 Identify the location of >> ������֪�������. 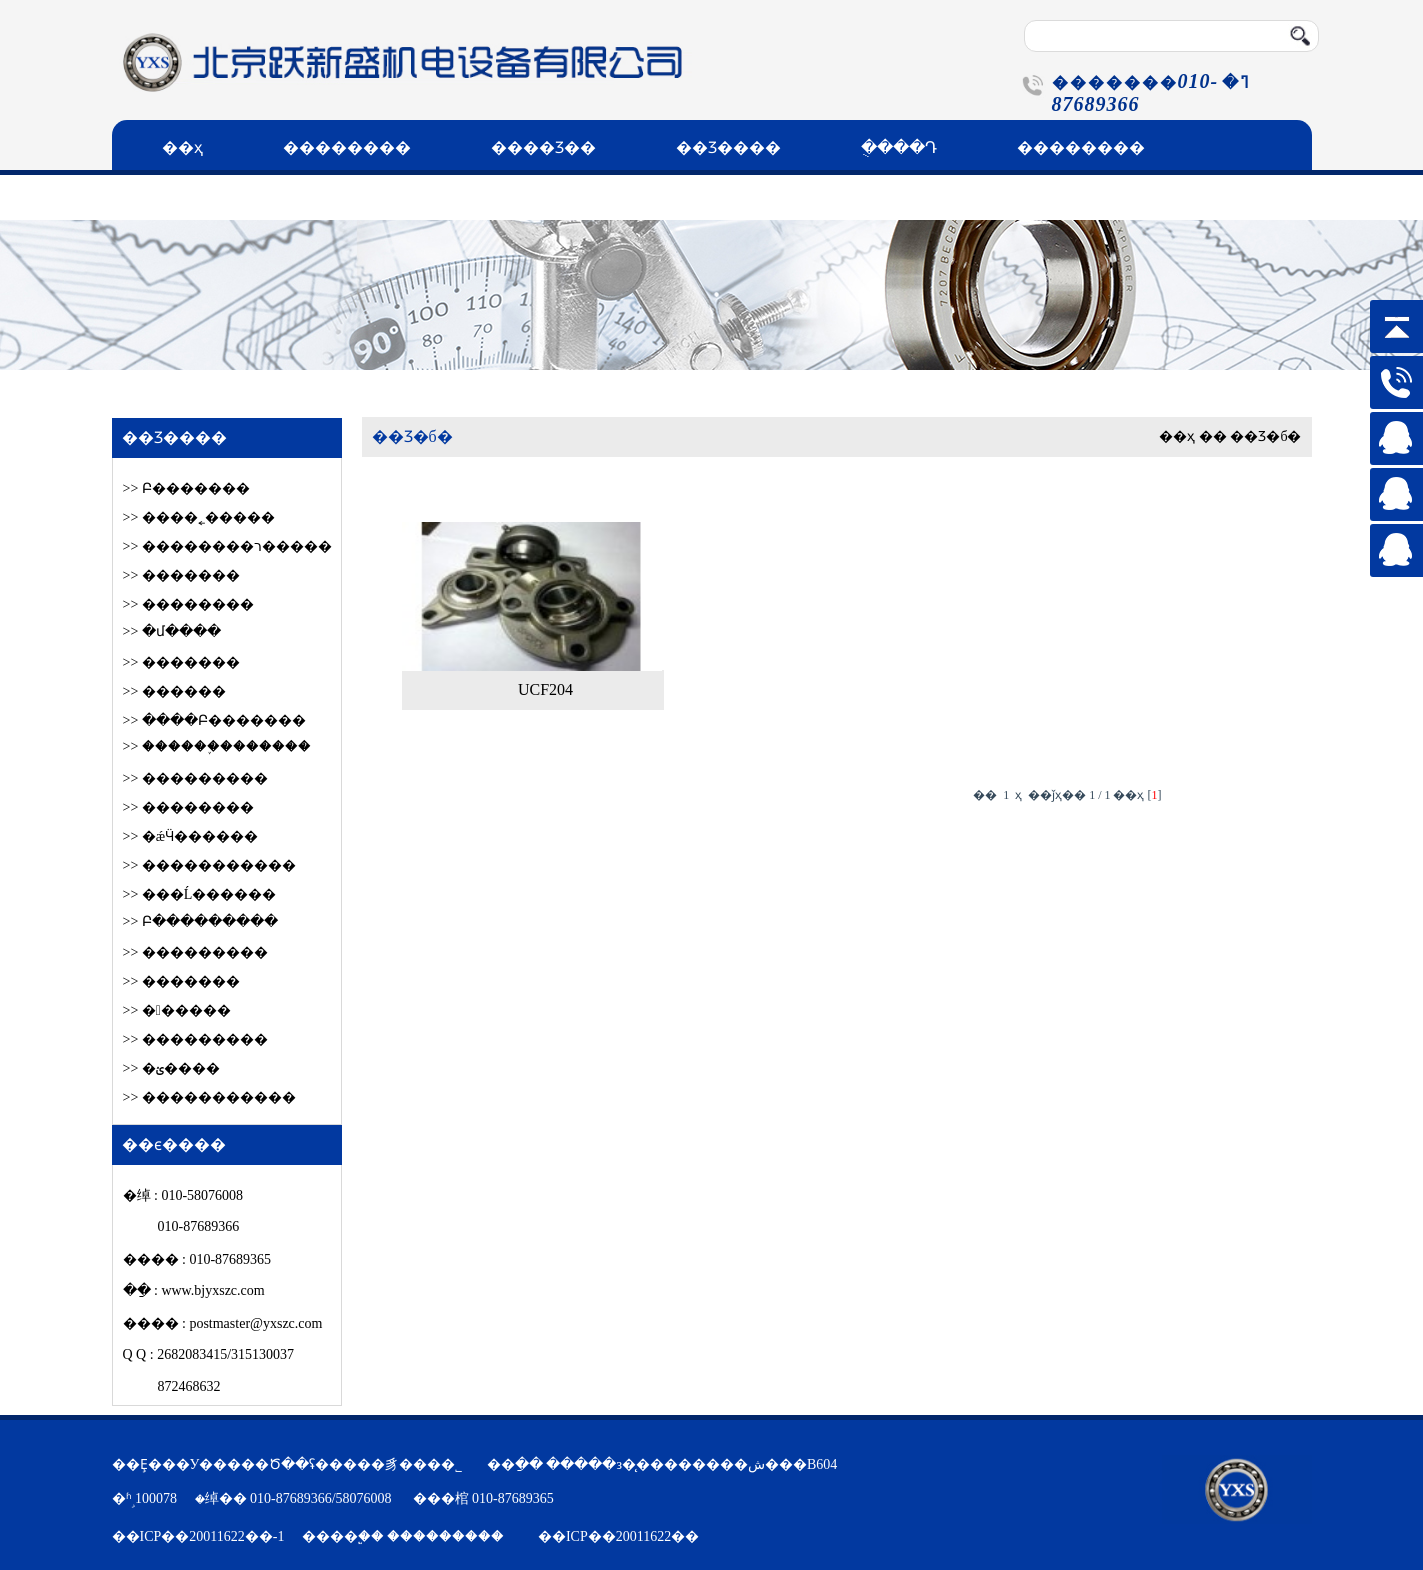
(217, 746).